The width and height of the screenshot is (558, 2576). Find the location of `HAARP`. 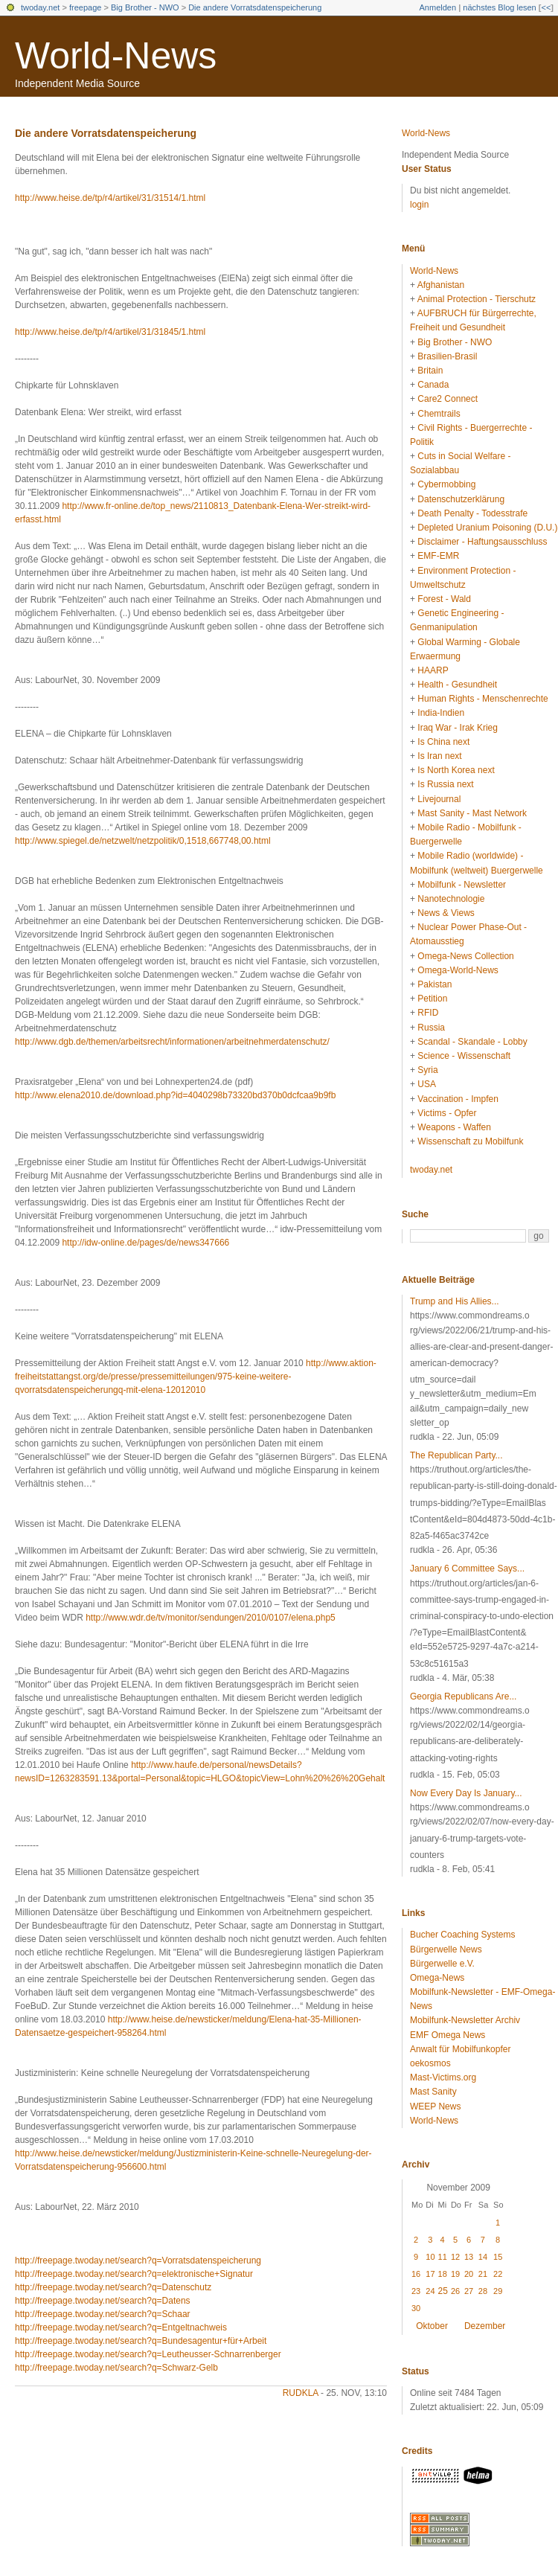

HAARP is located at coordinates (432, 670).